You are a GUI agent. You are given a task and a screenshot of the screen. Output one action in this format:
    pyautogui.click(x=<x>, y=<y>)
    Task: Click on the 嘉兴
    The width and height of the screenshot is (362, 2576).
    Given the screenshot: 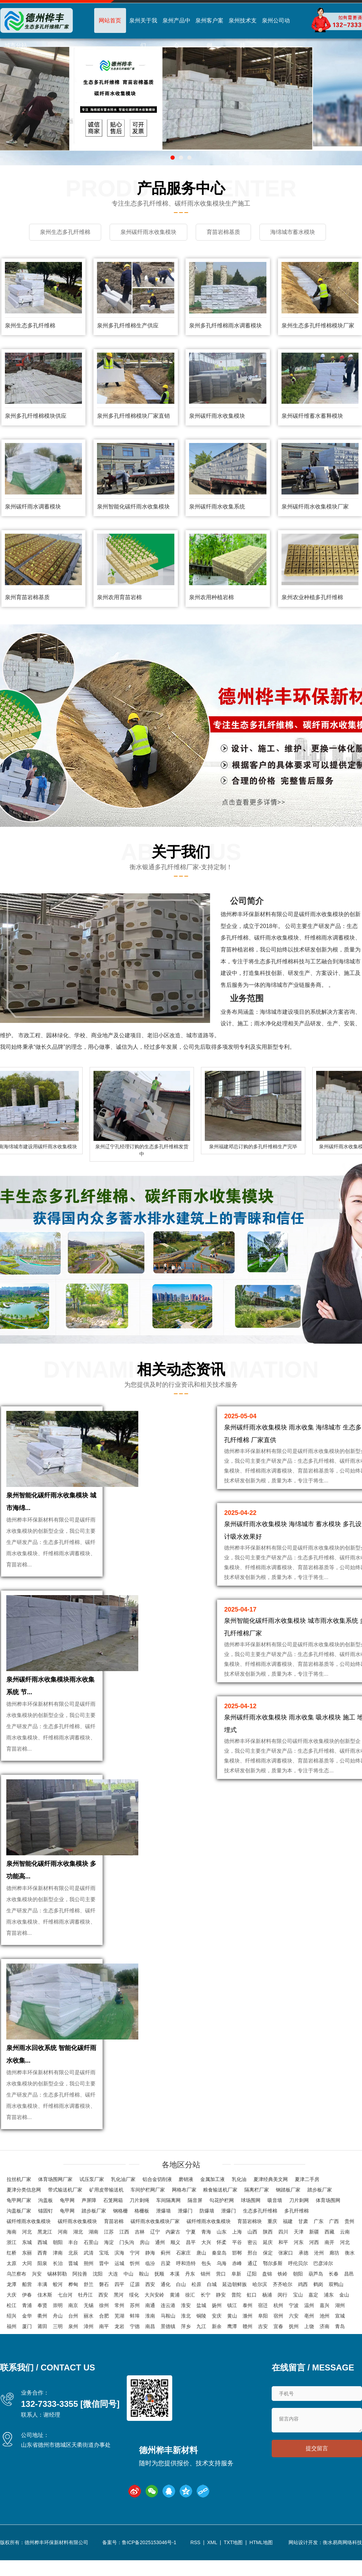 What is the action you would take?
    pyautogui.click(x=324, y=2305)
    